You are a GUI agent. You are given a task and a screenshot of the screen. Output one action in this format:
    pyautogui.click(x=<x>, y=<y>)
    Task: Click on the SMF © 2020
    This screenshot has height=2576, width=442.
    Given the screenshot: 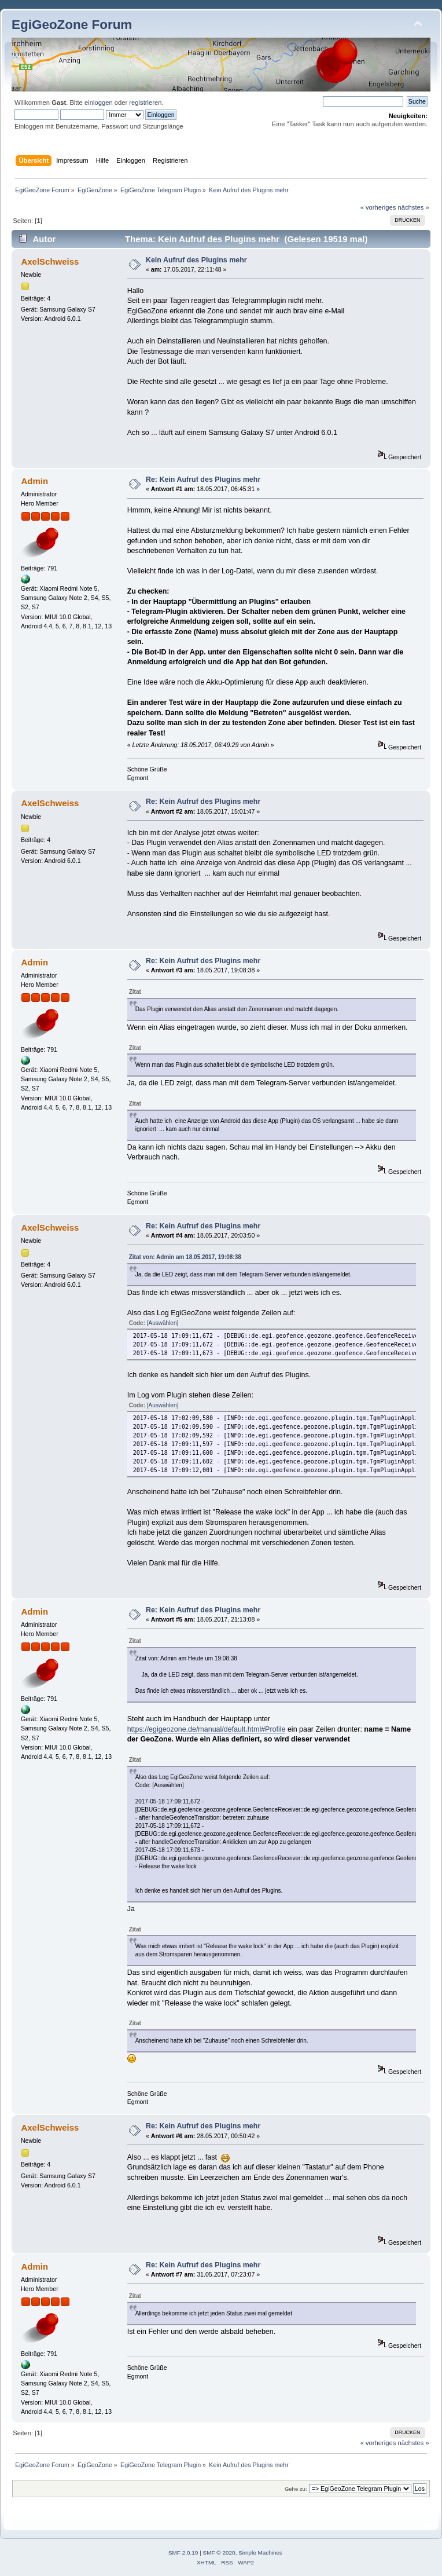 What is the action you would take?
    pyautogui.click(x=219, y=2552)
    